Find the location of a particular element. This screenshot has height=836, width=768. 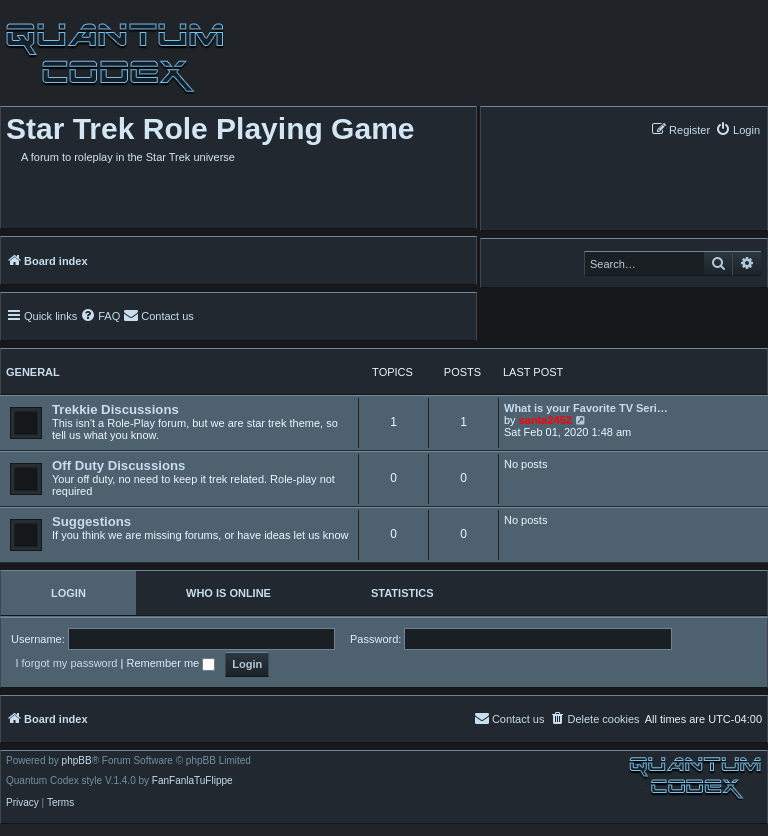

Login [tab] is located at coordinates (68, 593).